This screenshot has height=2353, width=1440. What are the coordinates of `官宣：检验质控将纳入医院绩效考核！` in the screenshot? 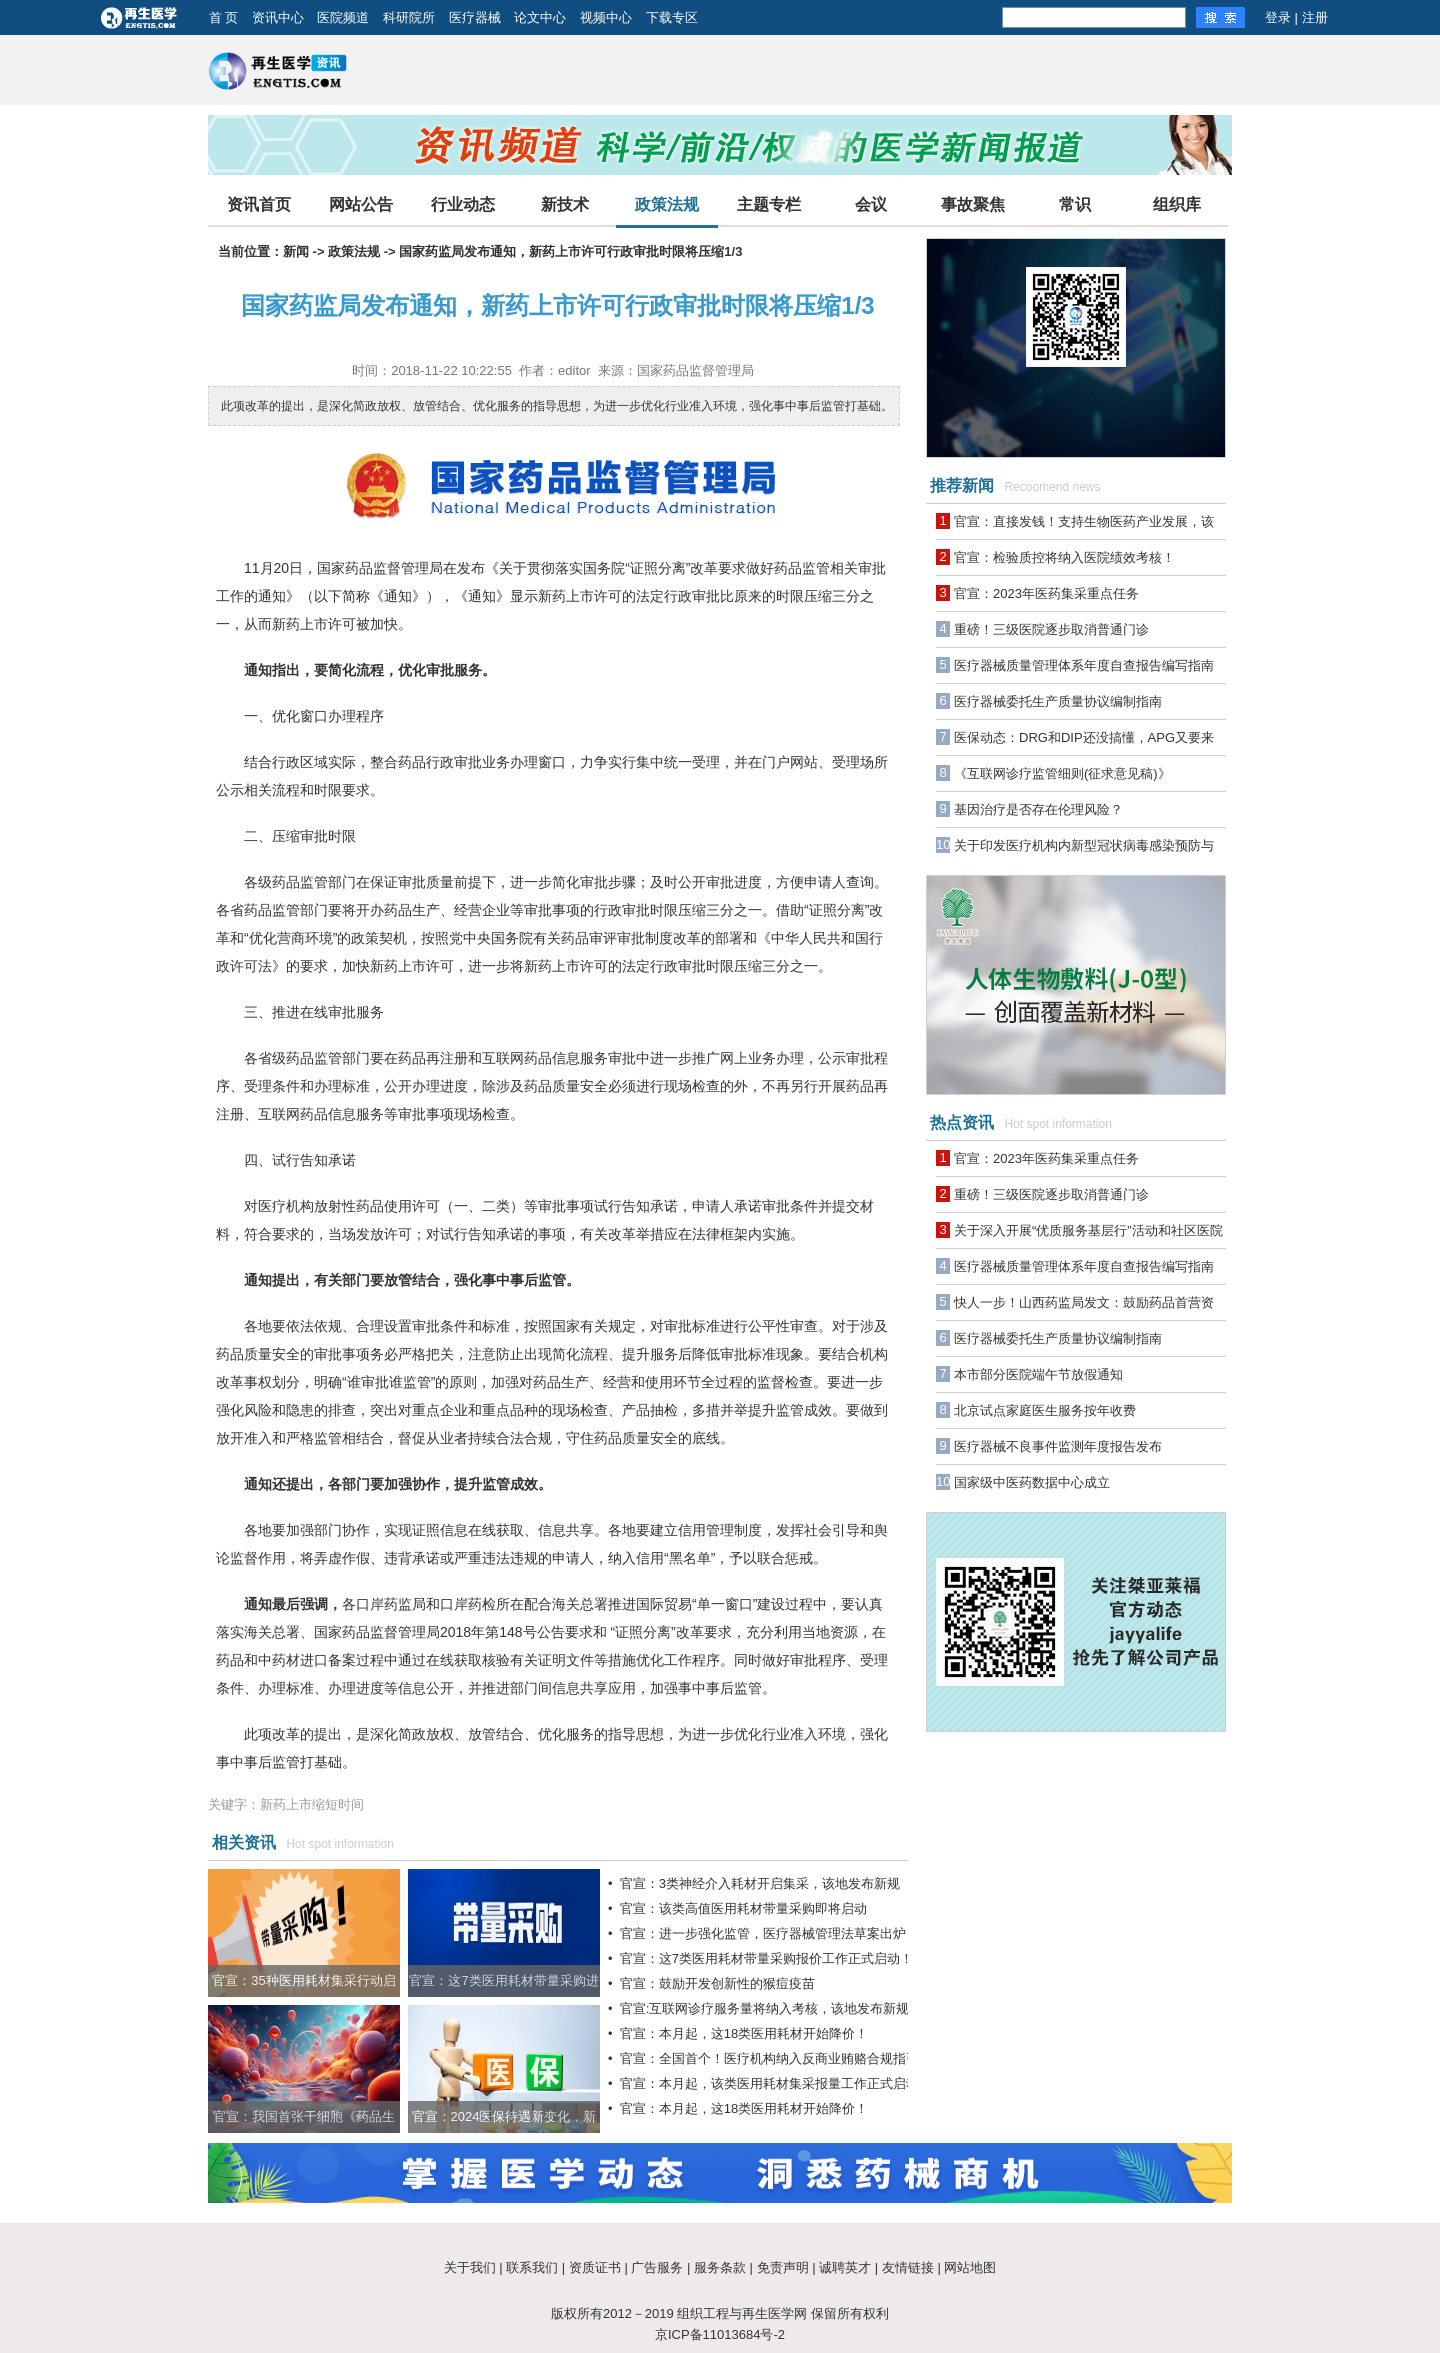 It's located at (1064, 557).